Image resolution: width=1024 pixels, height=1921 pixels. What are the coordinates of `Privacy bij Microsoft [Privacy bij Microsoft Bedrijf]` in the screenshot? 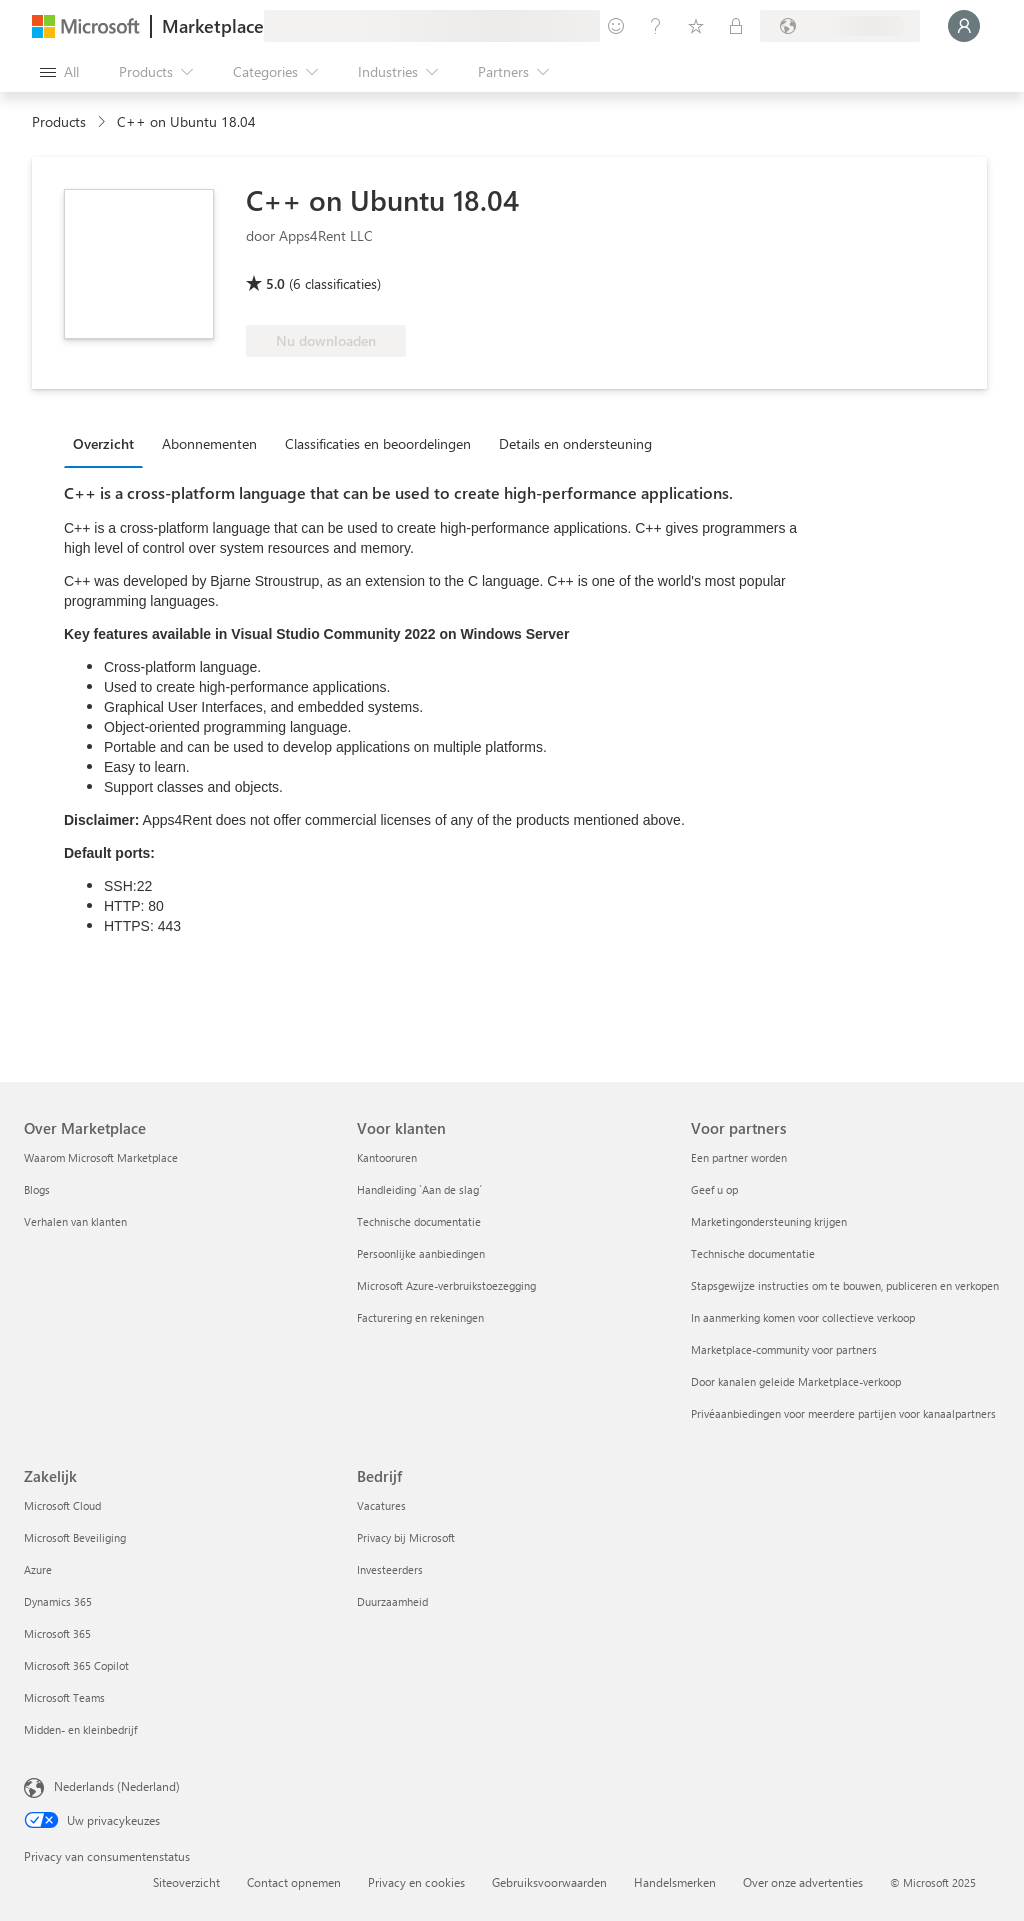 It's located at (406, 1537).